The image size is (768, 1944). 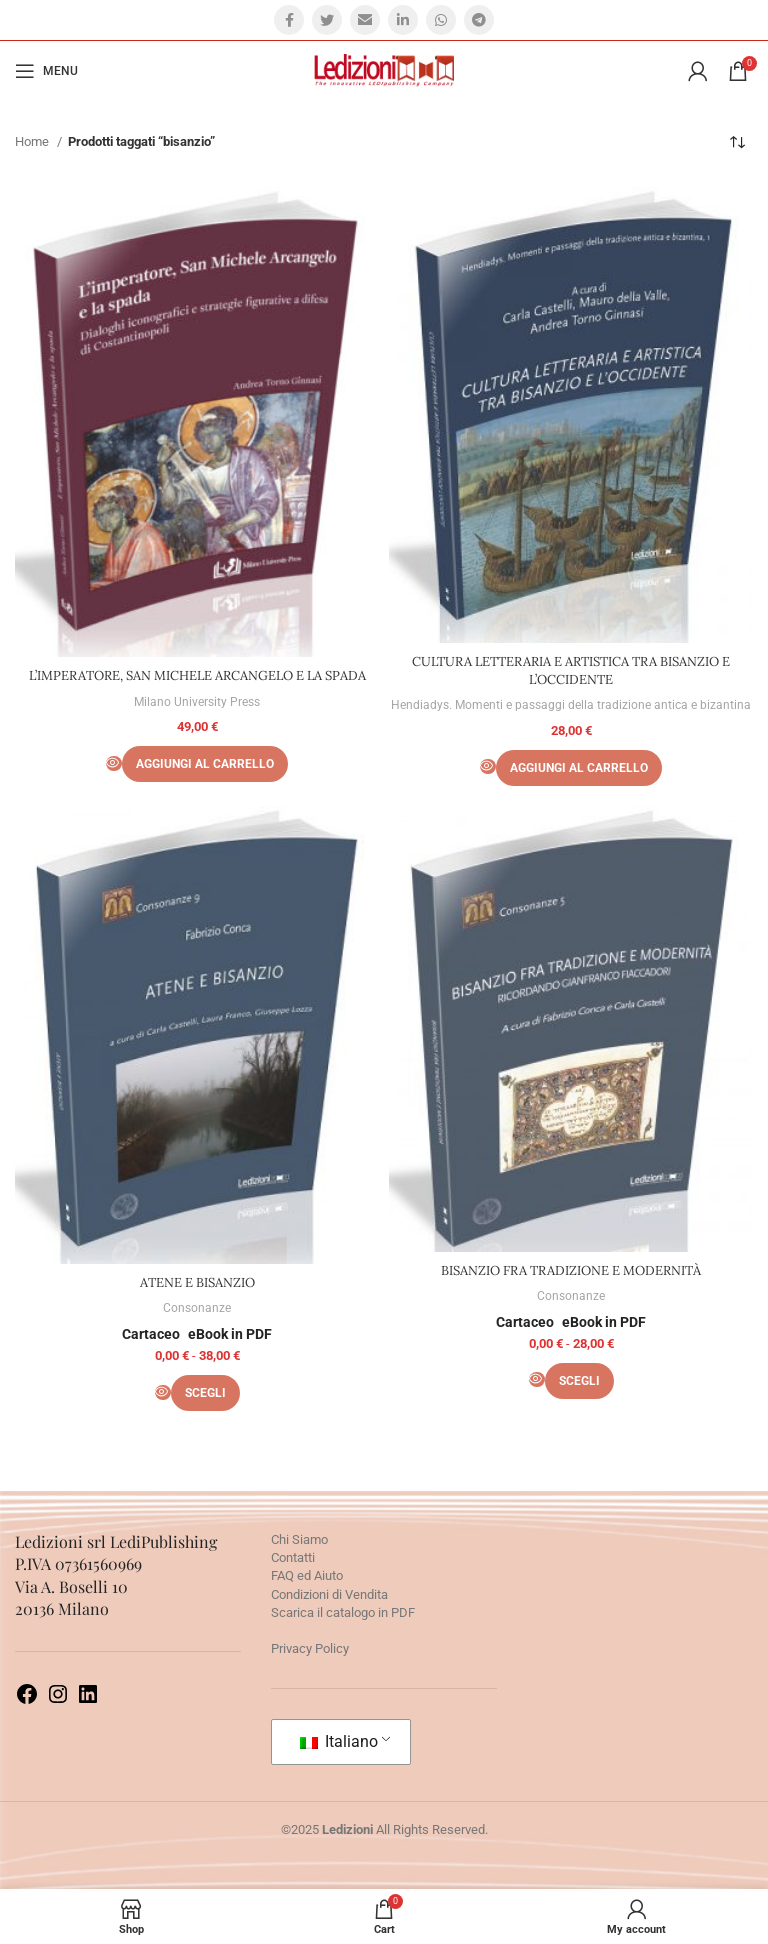 I want to click on Privacy Policy, so click(x=310, y=1648).